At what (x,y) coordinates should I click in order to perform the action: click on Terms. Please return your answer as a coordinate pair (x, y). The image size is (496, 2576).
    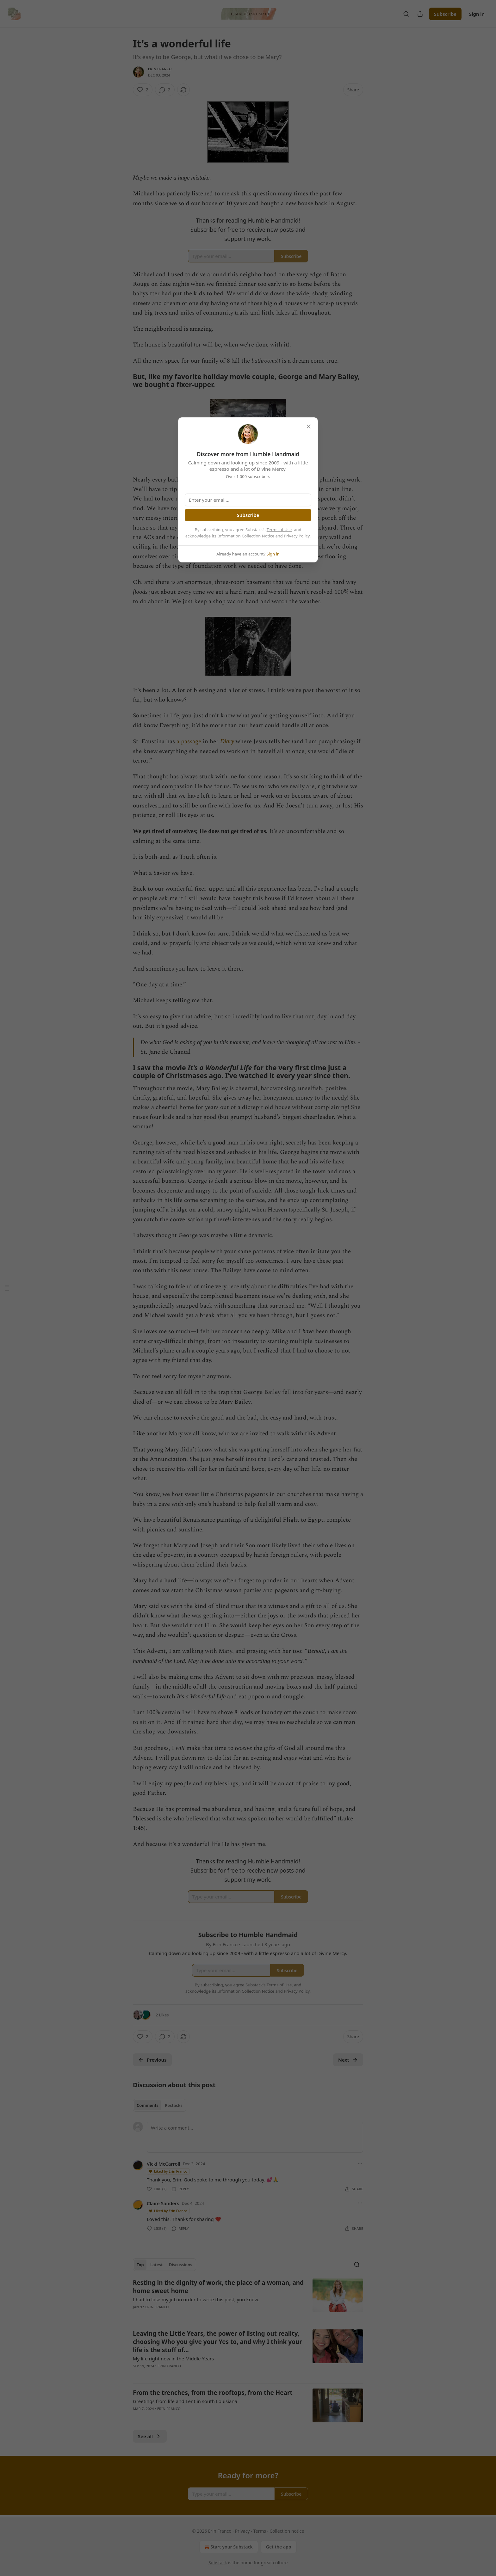
    Looking at the image, I should click on (259, 2531).